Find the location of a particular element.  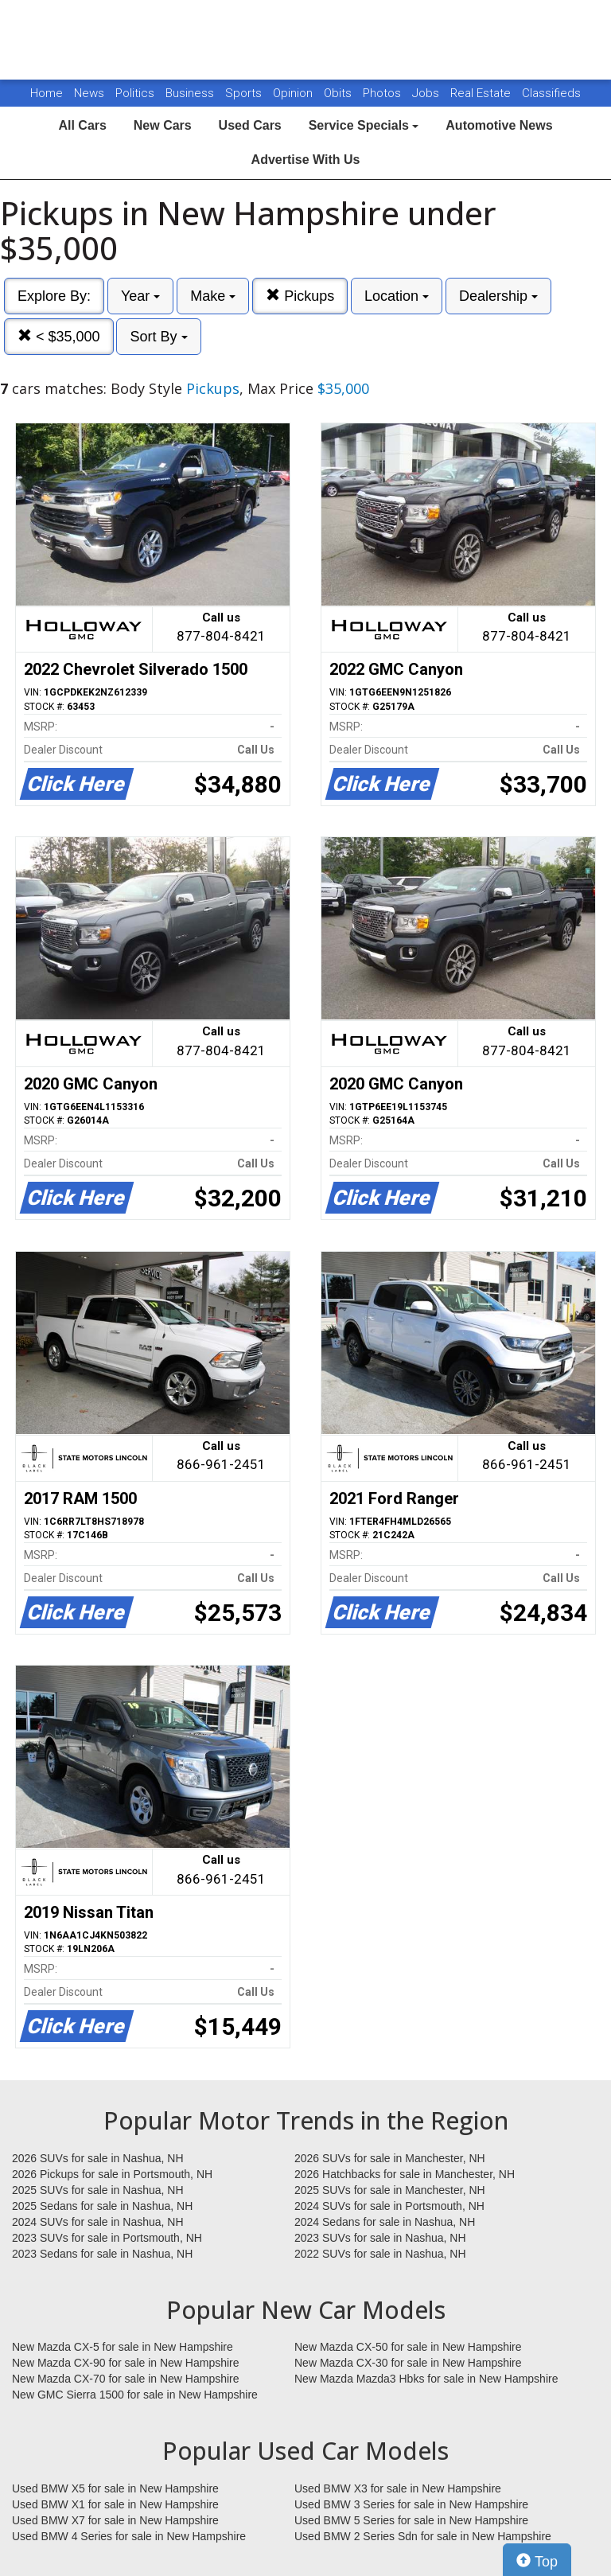

Automotive News is located at coordinates (499, 125).